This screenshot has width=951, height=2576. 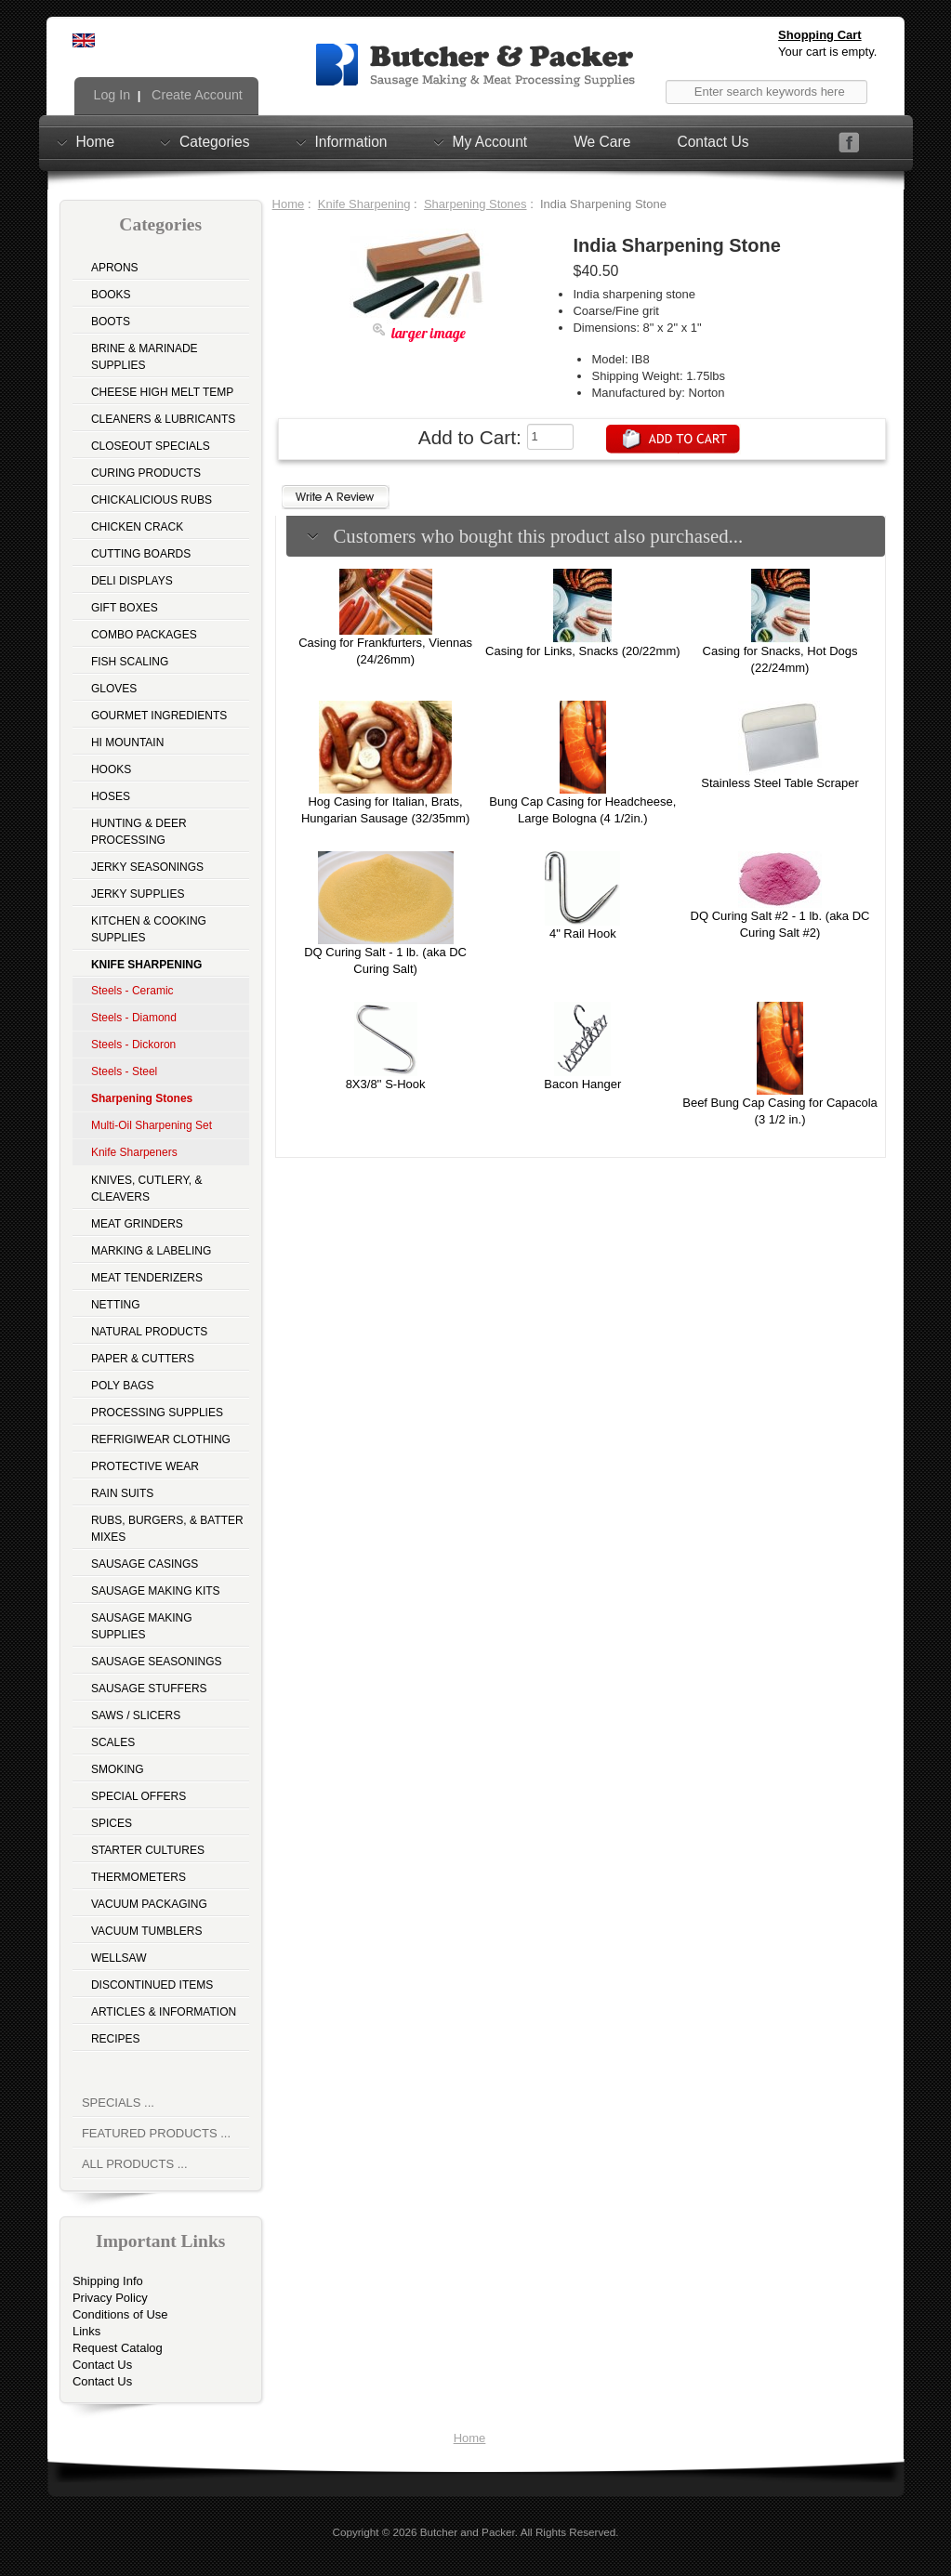 What do you see at coordinates (115, 2038) in the screenshot?
I see `Recipes` at bounding box center [115, 2038].